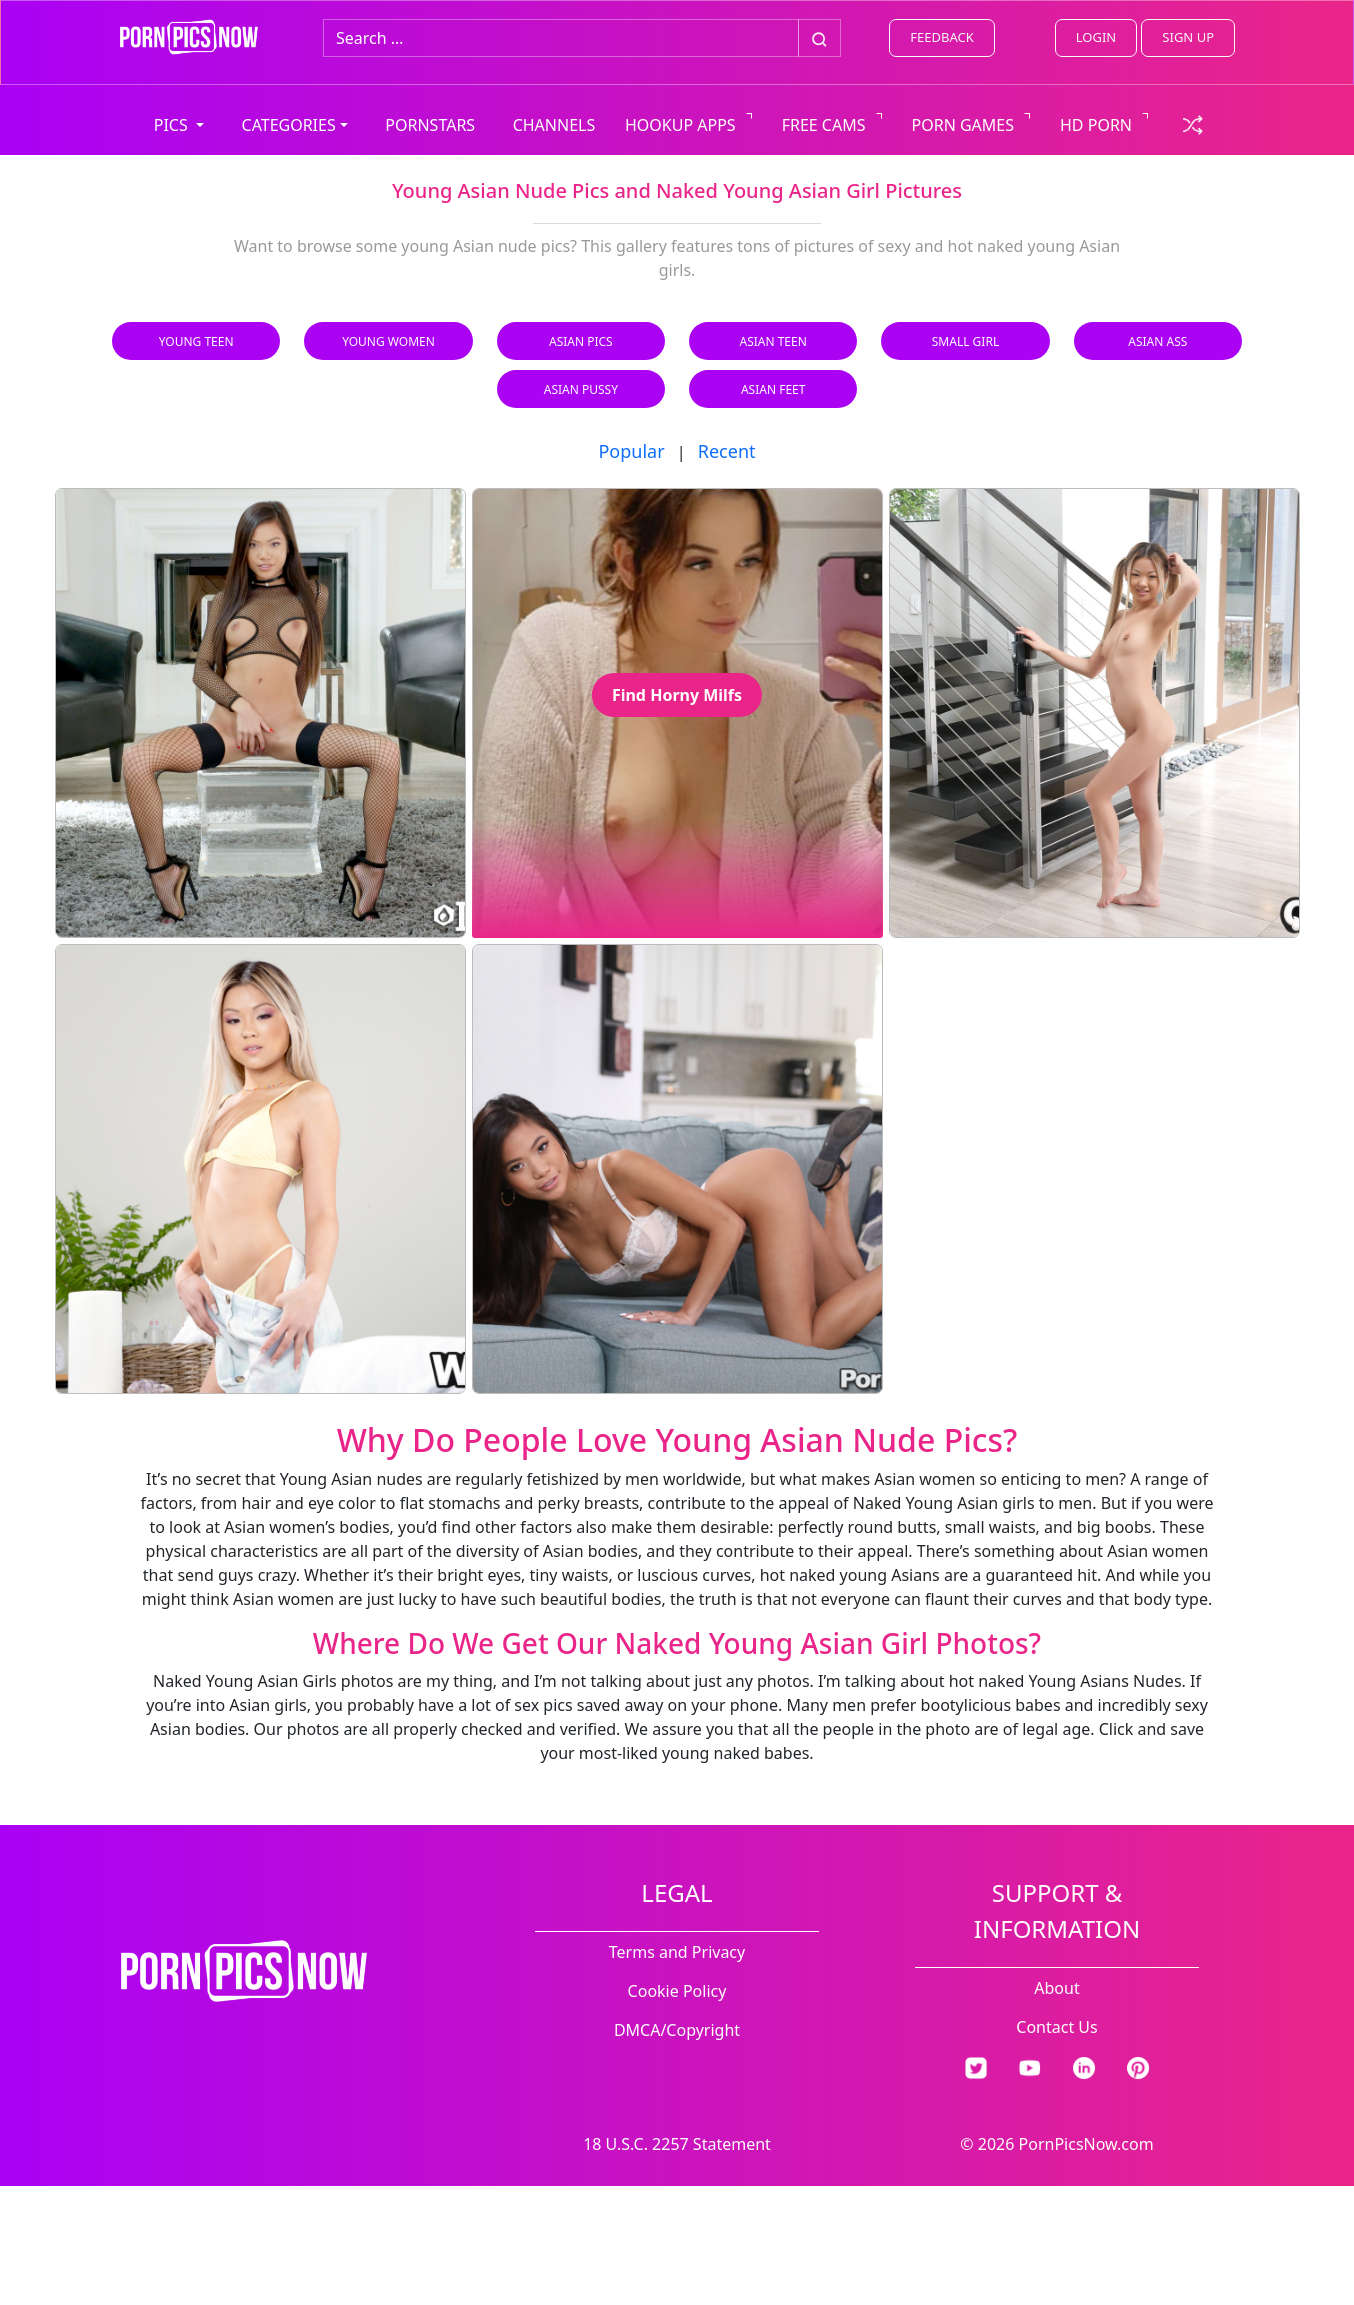 The height and width of the screenshot is (2305, 1354). I want to click on Recent, so click(727, 451).